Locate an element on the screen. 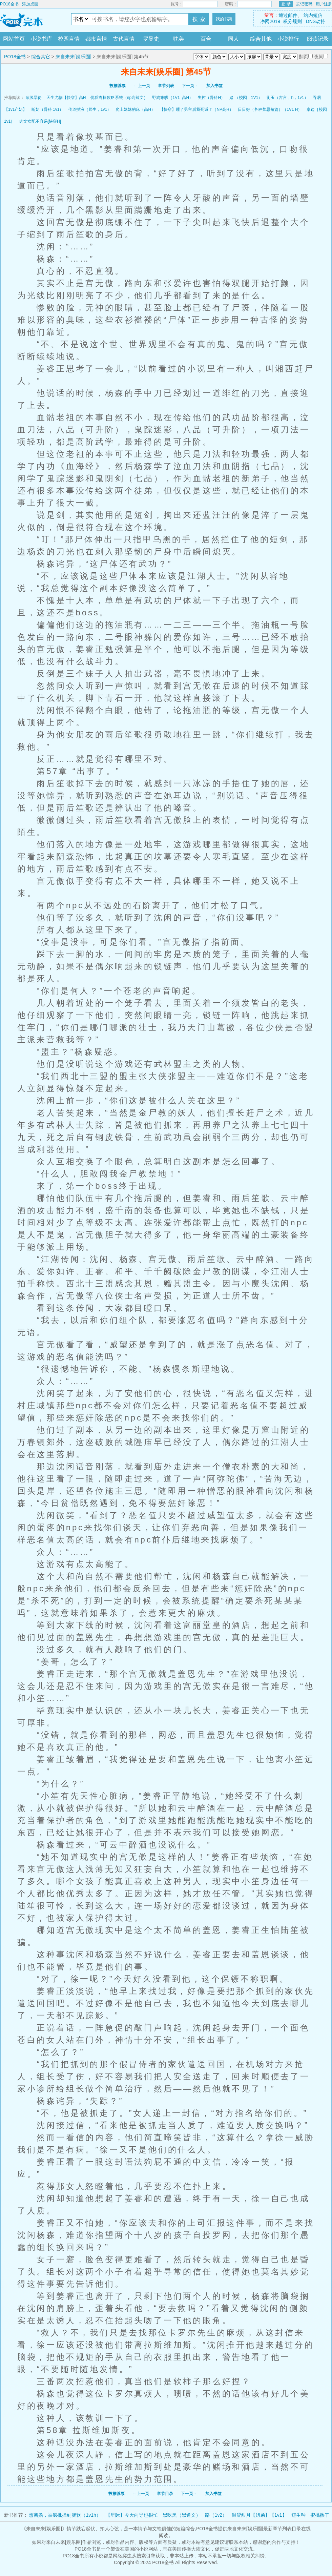 This screenshot has width=332, height=2576. 都市言情 is located at coordinates (96, 39).